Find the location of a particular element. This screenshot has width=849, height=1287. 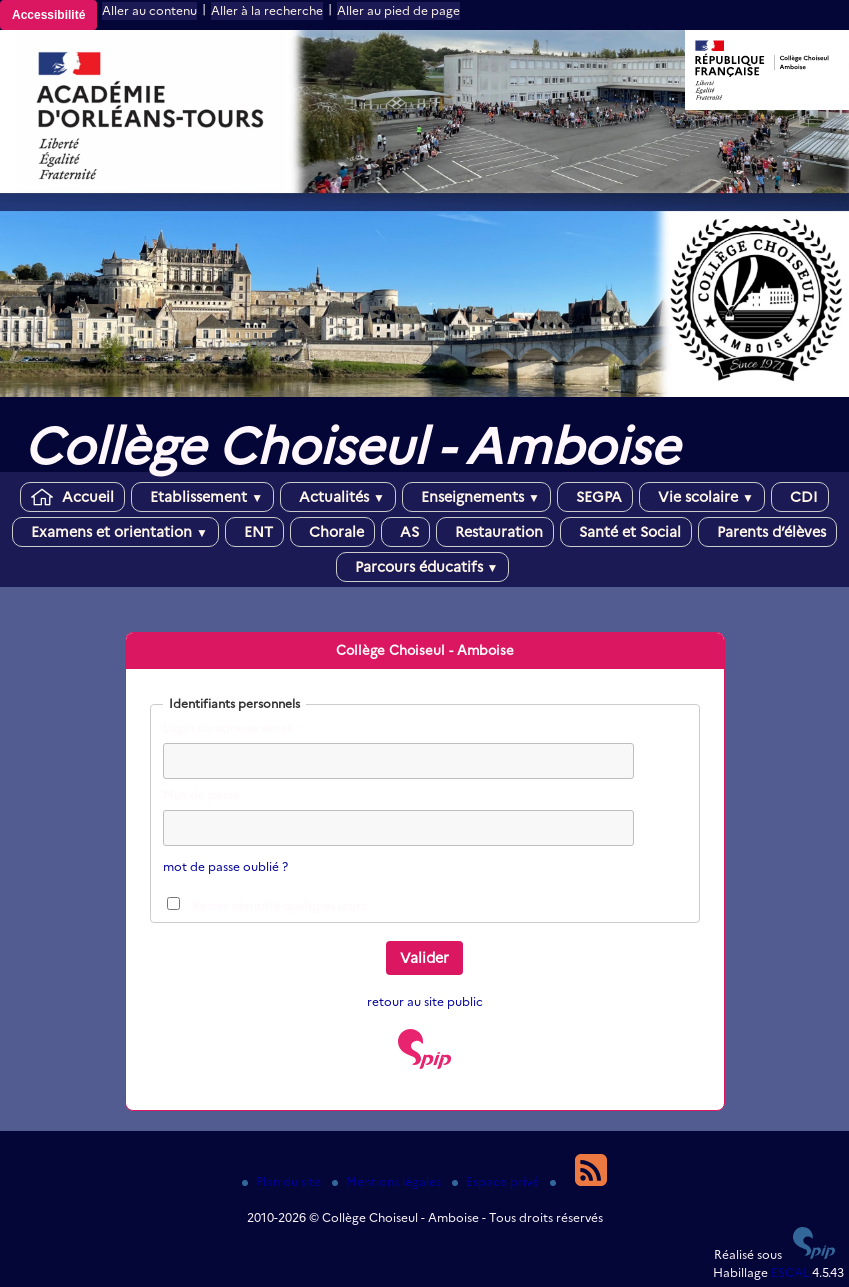

Enseignements is located at coordinates (476, 497).